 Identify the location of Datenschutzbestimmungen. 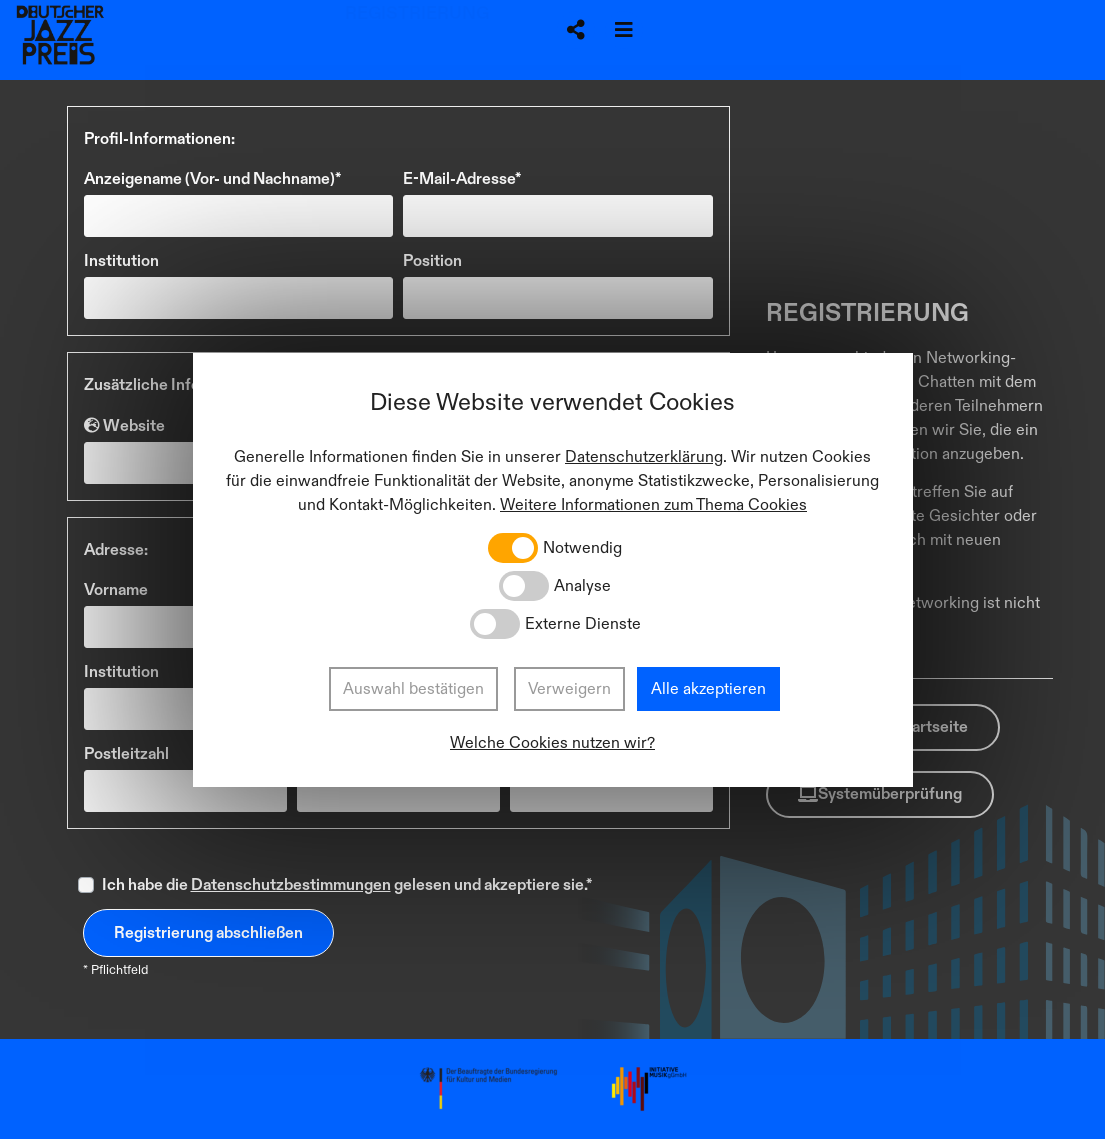
(291, 885).